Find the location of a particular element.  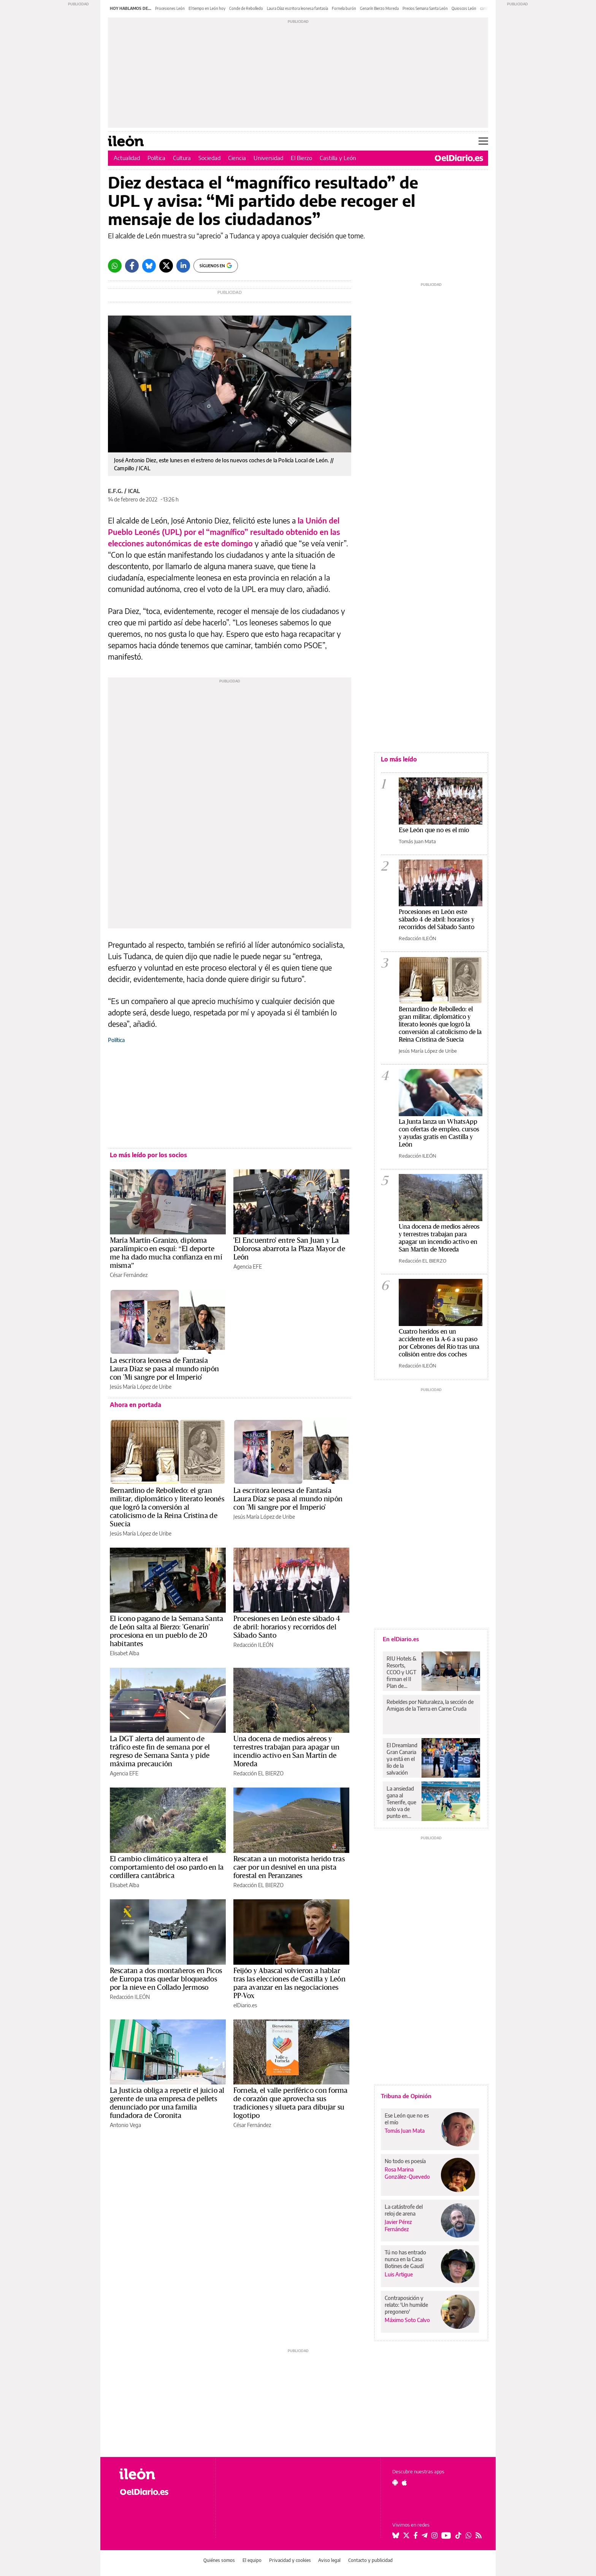

[Whatsapp] is located at coordinates (115, 266).